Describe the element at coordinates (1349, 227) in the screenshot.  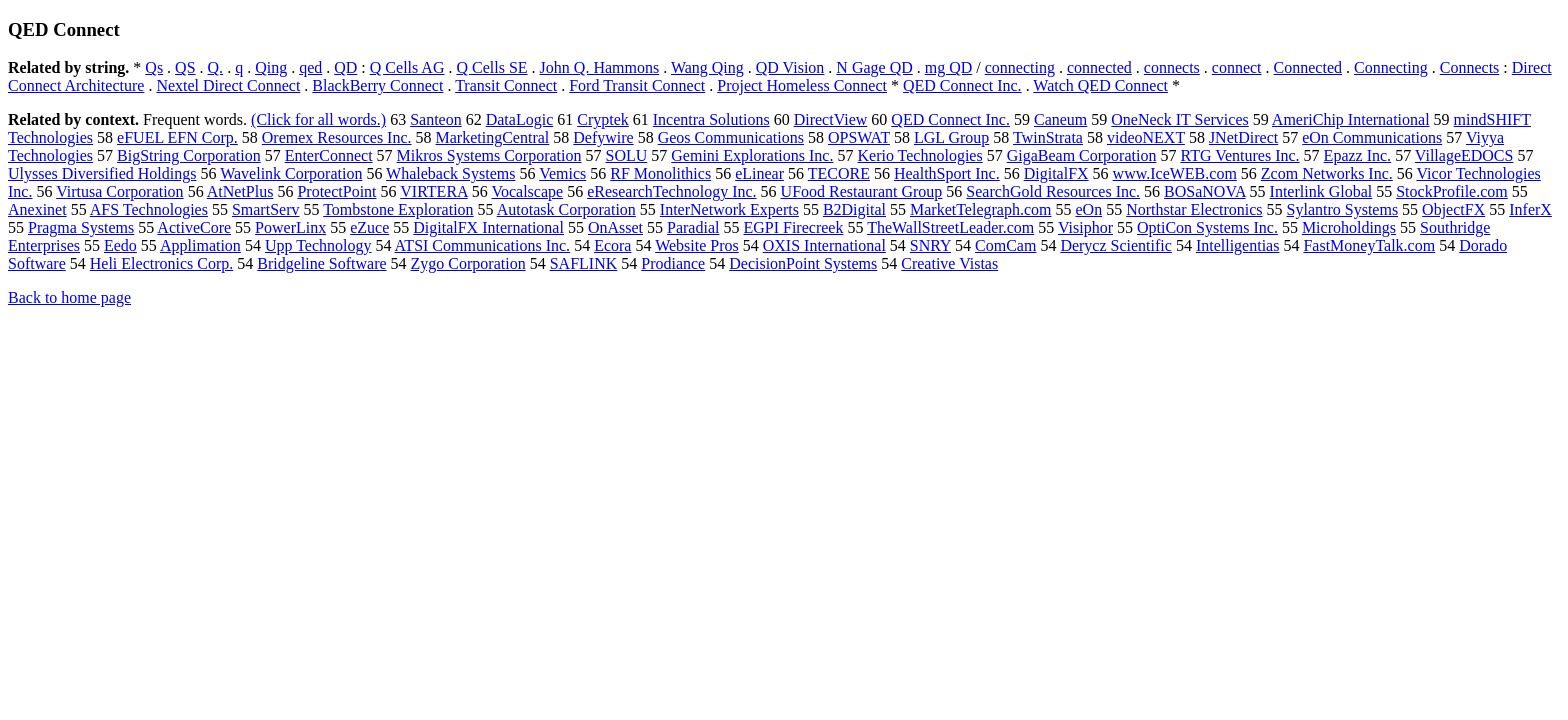
I see `Microholdings` at that location.